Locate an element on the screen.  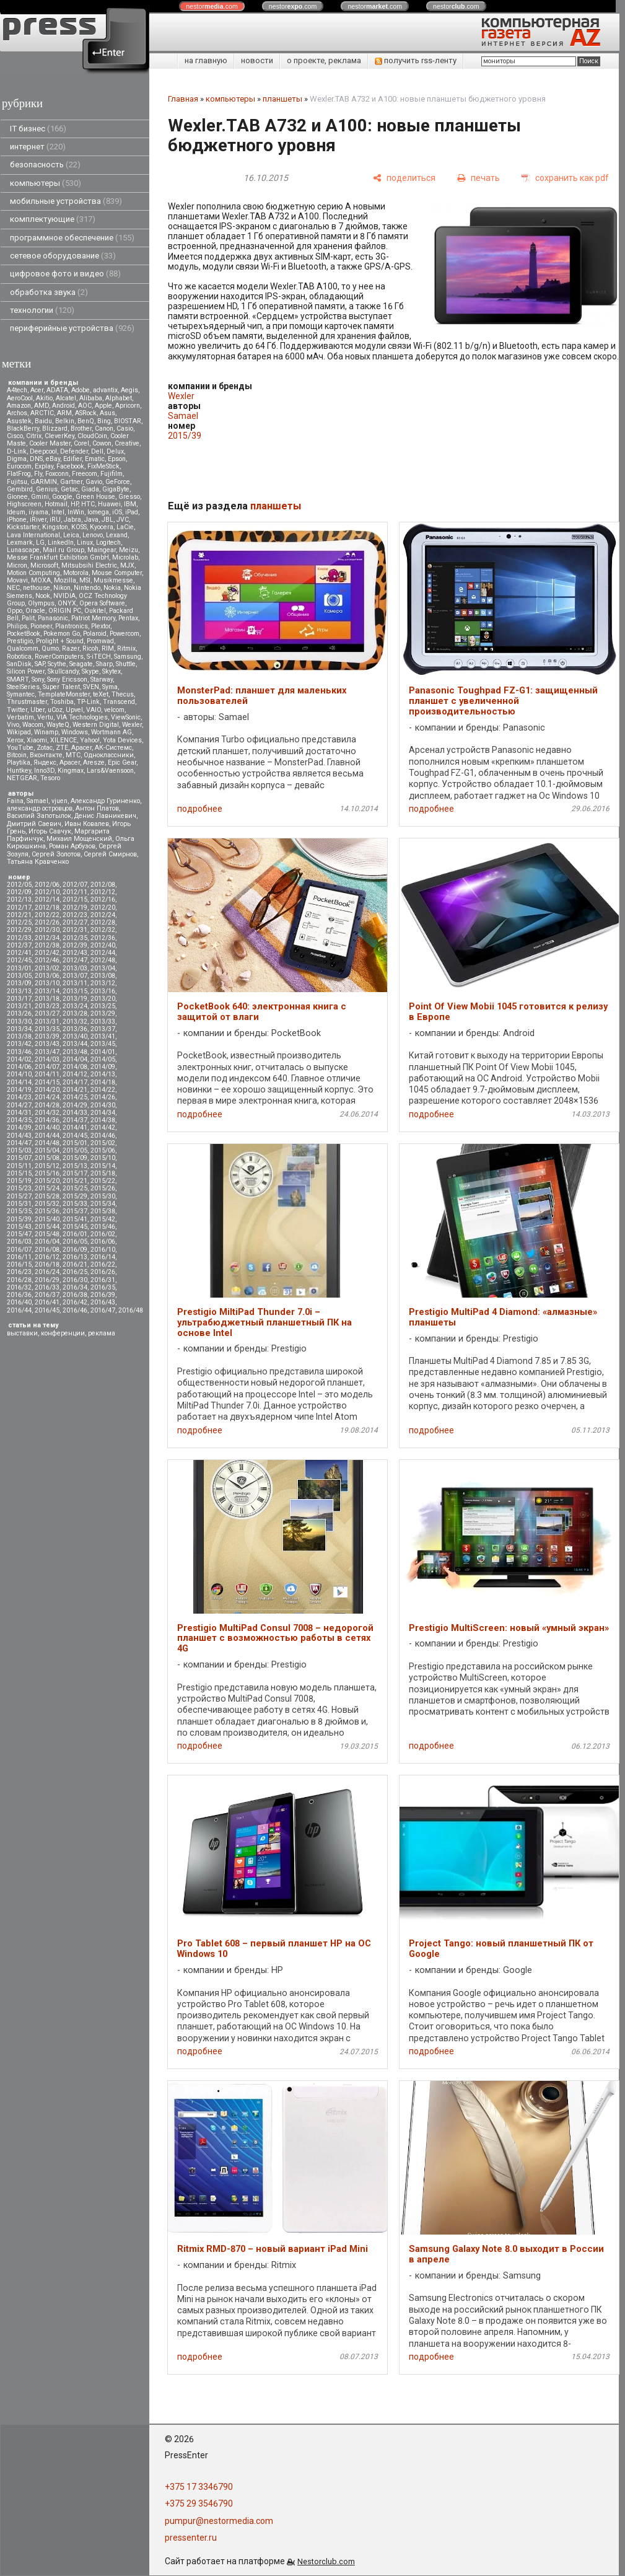
2014/13 is located at coordinates (102, 1074).